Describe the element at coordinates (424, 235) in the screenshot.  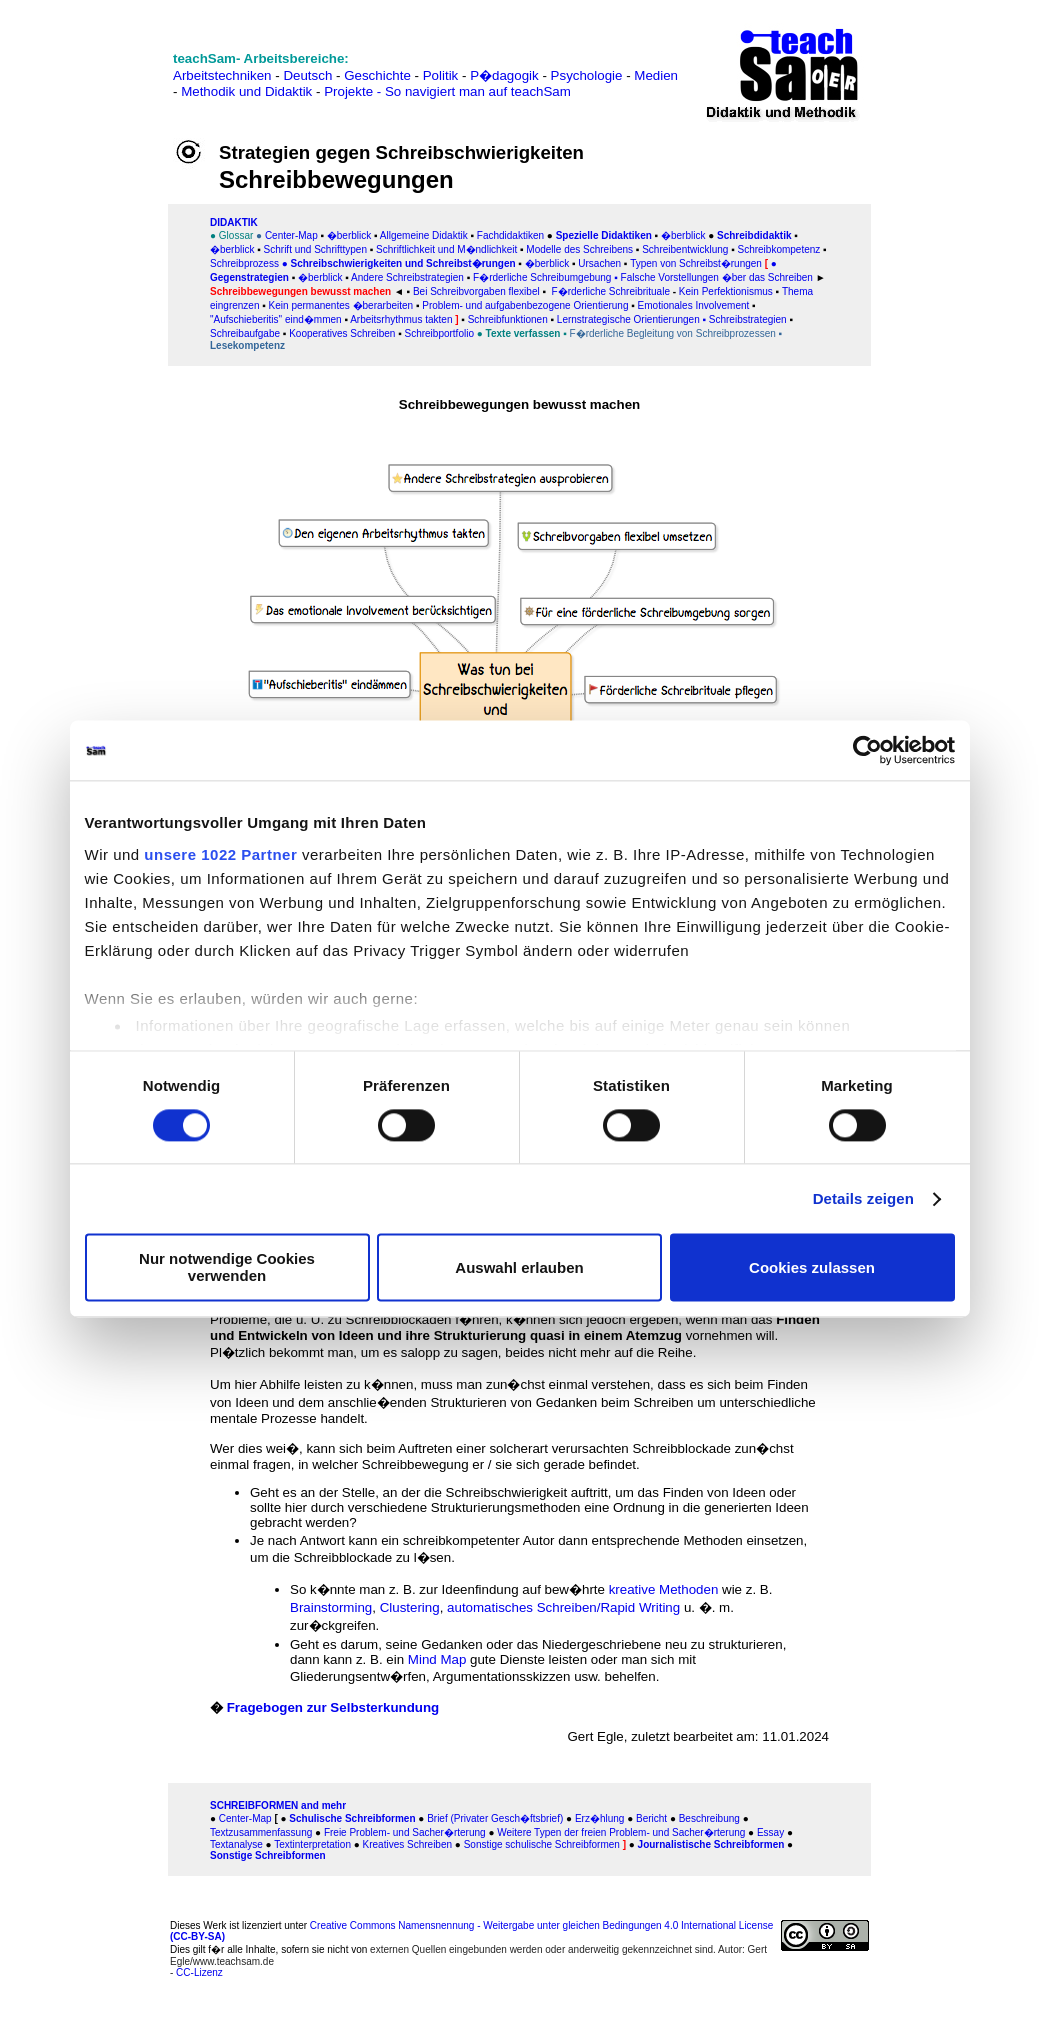
I see `Allgemeine Didaktik` at that location.